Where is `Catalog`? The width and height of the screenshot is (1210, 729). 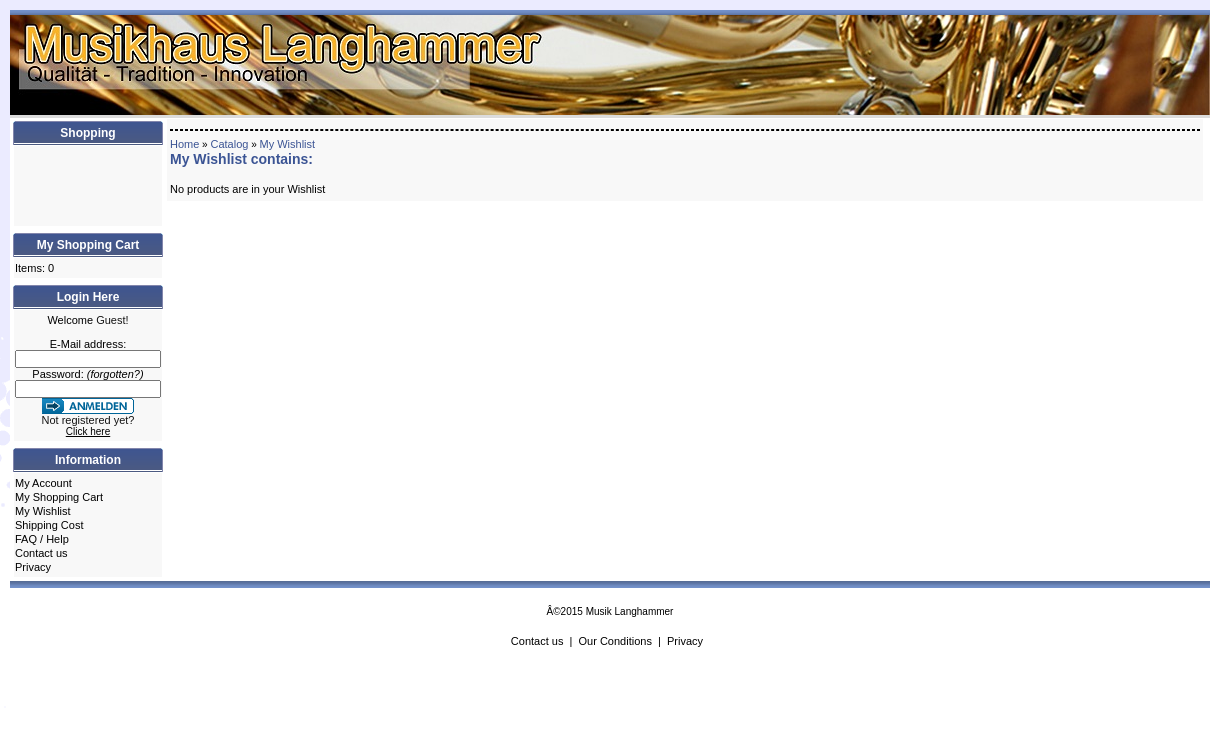
Catalog is located at coordinates (229, 144).